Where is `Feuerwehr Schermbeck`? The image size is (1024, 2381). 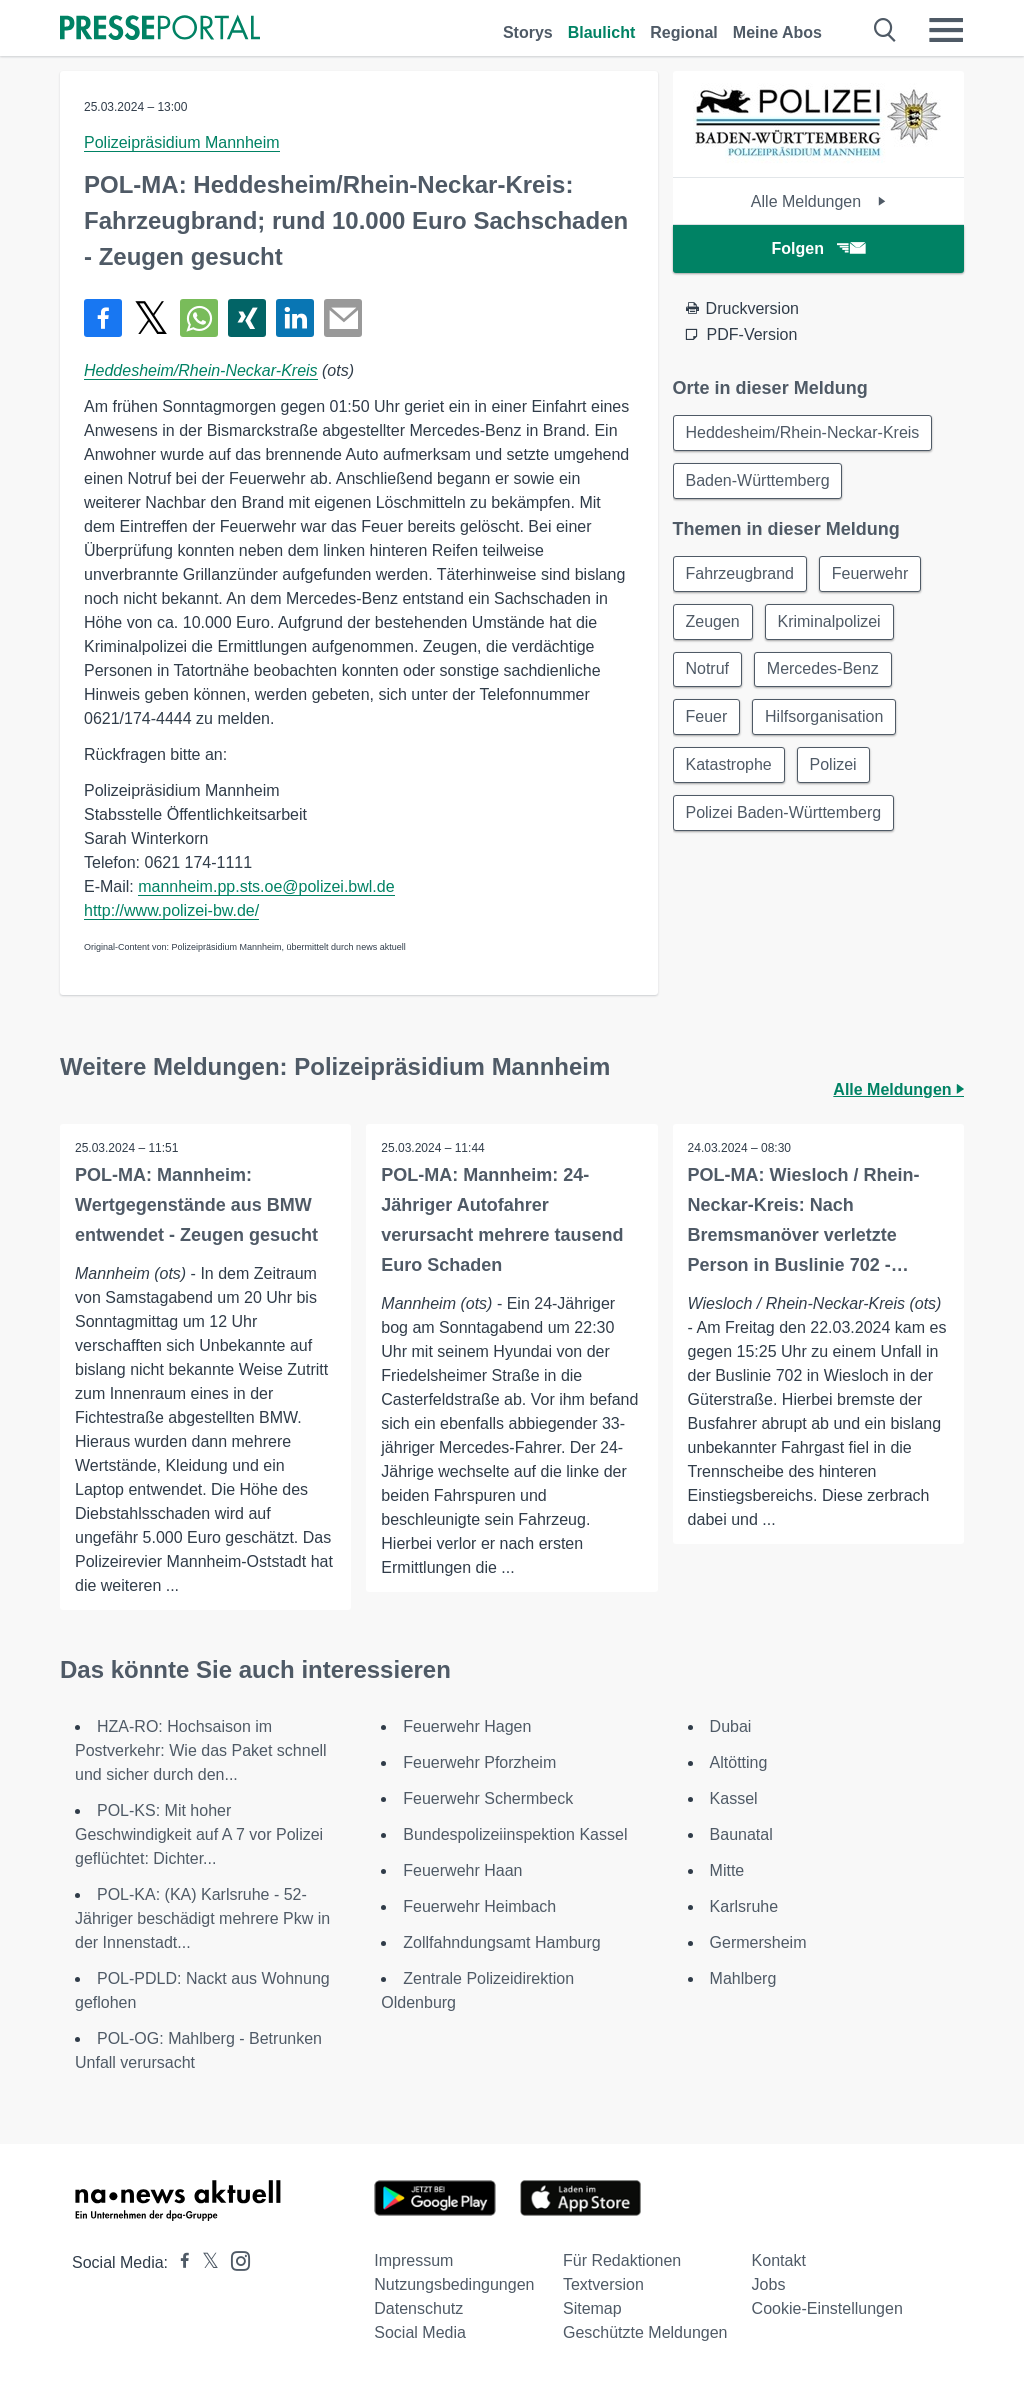
Feuerwehr Schermbeck is located at coordinates (488, 1798).